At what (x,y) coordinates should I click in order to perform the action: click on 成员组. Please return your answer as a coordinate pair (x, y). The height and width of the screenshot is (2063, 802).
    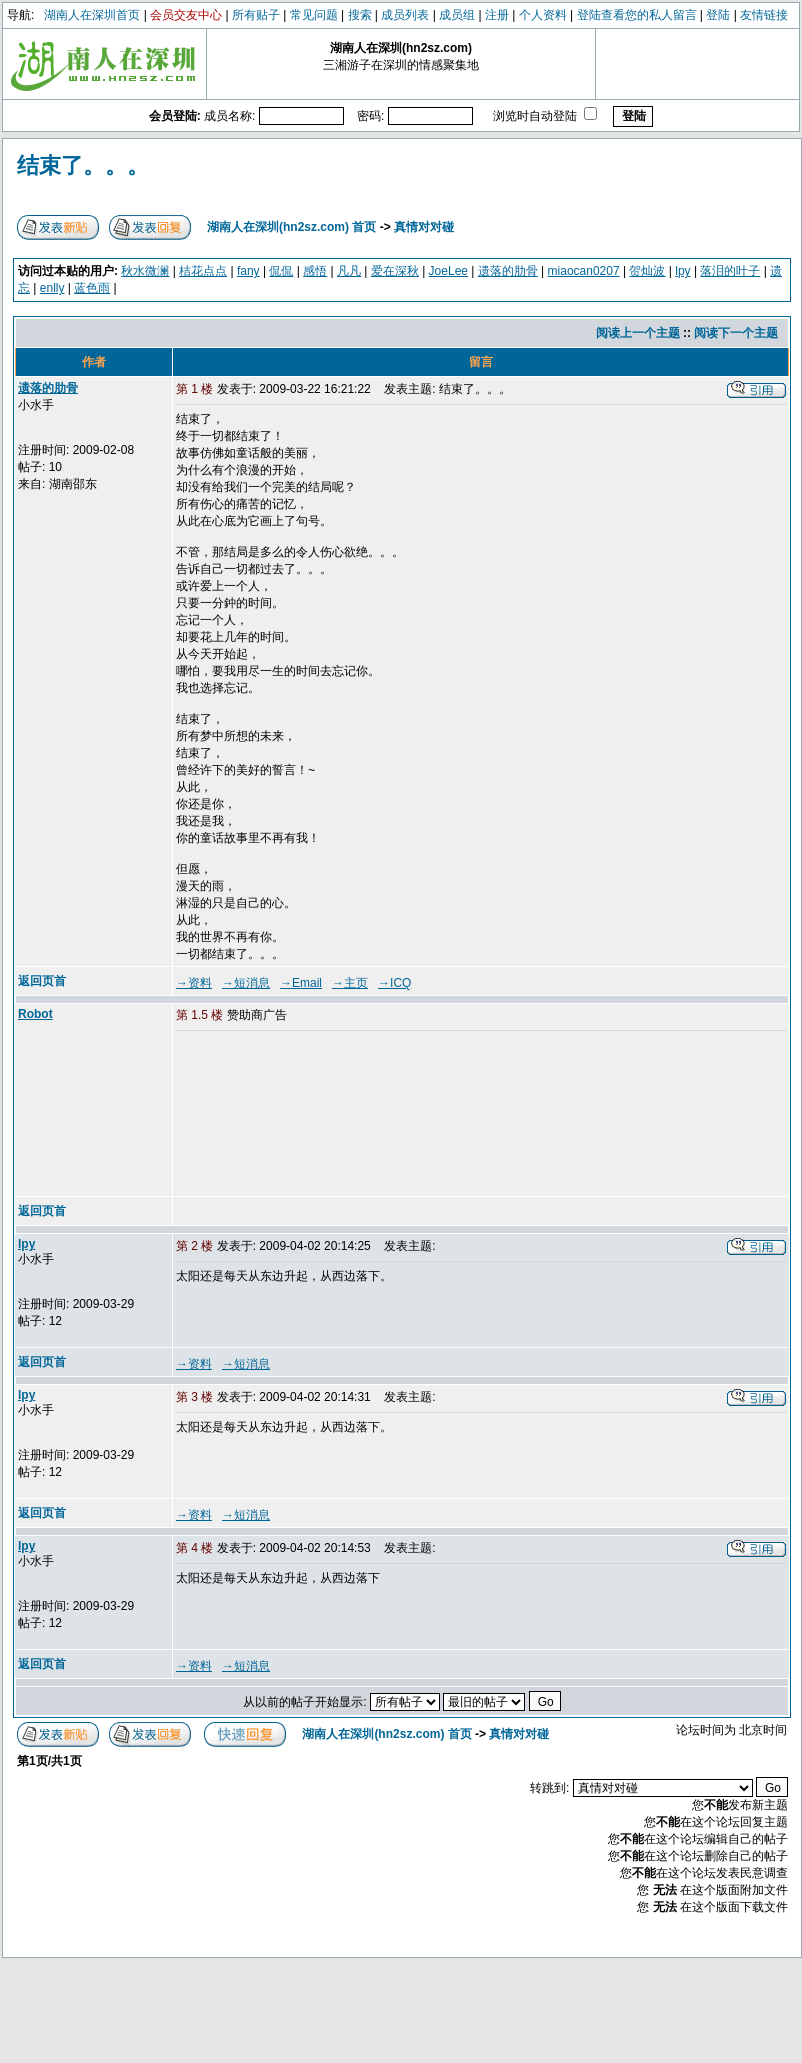
    Looking at the image, I should click on (457, 15).